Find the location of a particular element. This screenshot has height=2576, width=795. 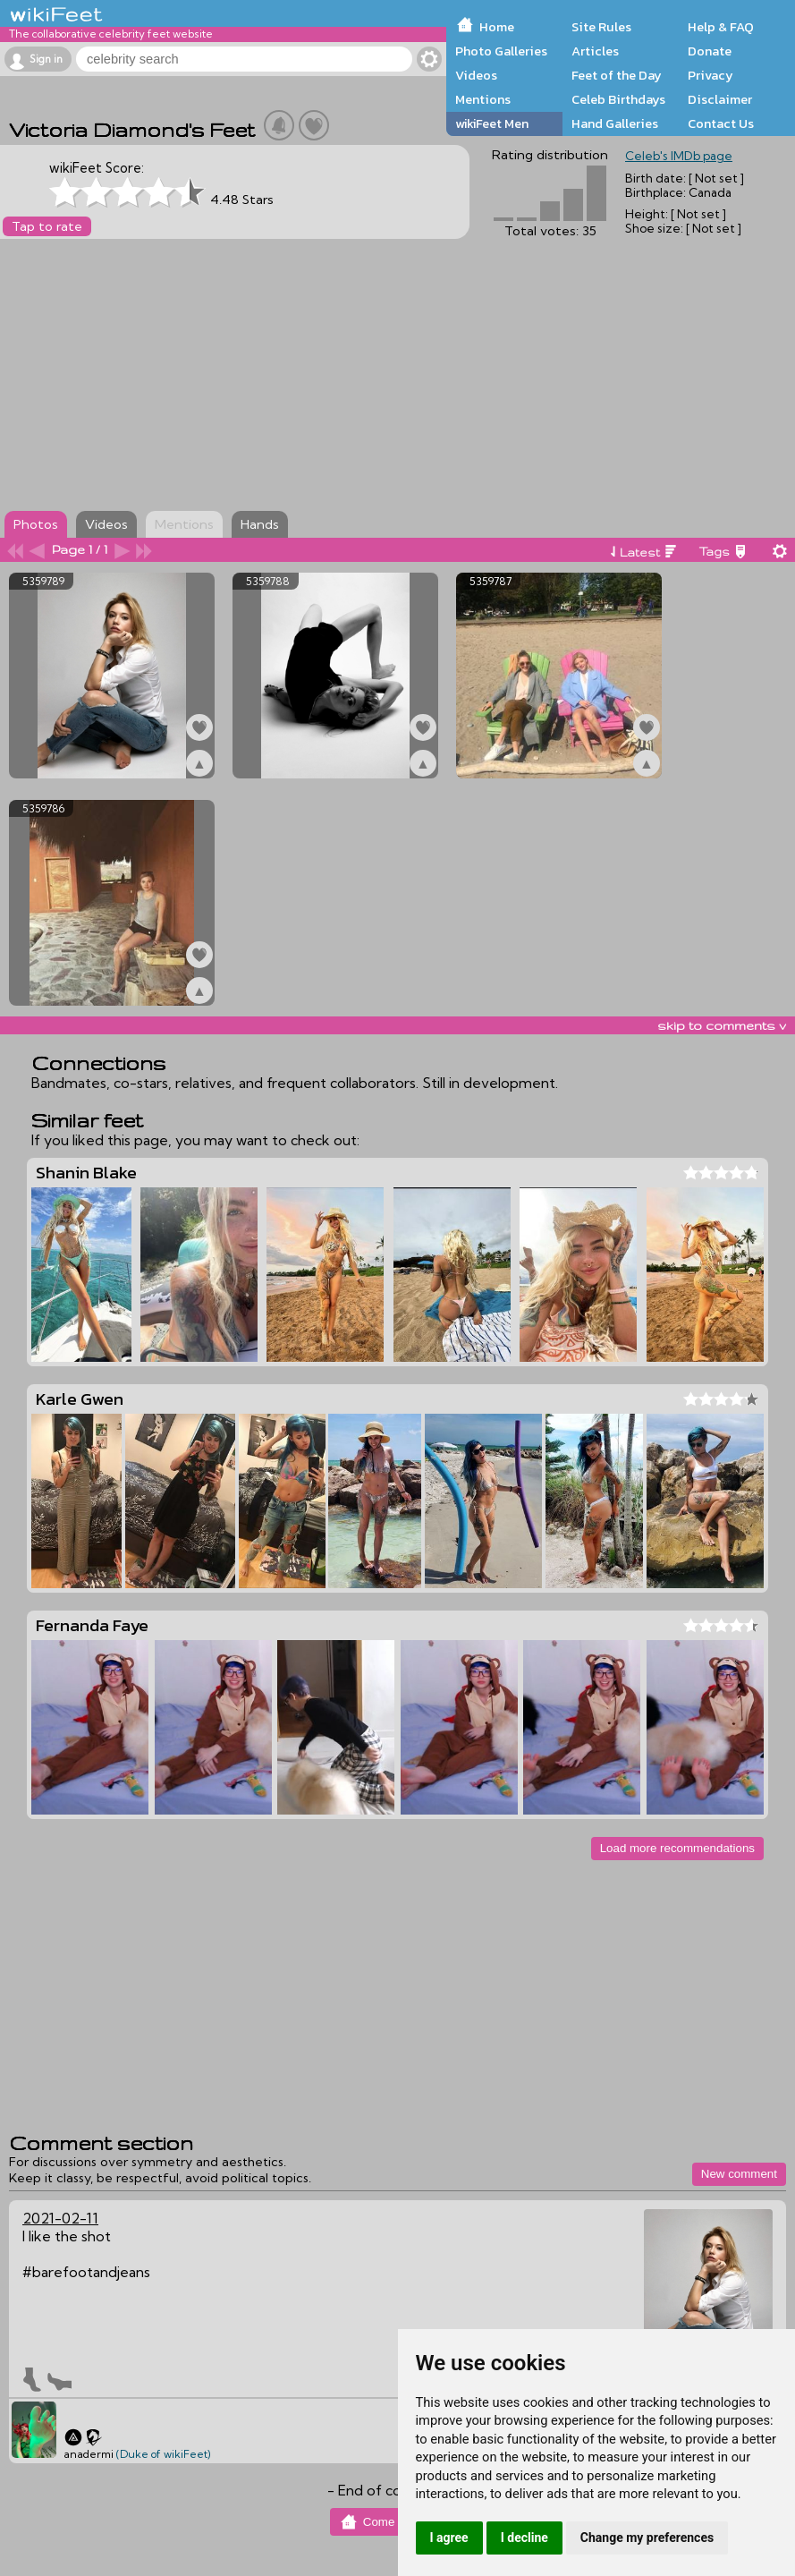

Load more recommendations is located at coordinates (677, 1848).